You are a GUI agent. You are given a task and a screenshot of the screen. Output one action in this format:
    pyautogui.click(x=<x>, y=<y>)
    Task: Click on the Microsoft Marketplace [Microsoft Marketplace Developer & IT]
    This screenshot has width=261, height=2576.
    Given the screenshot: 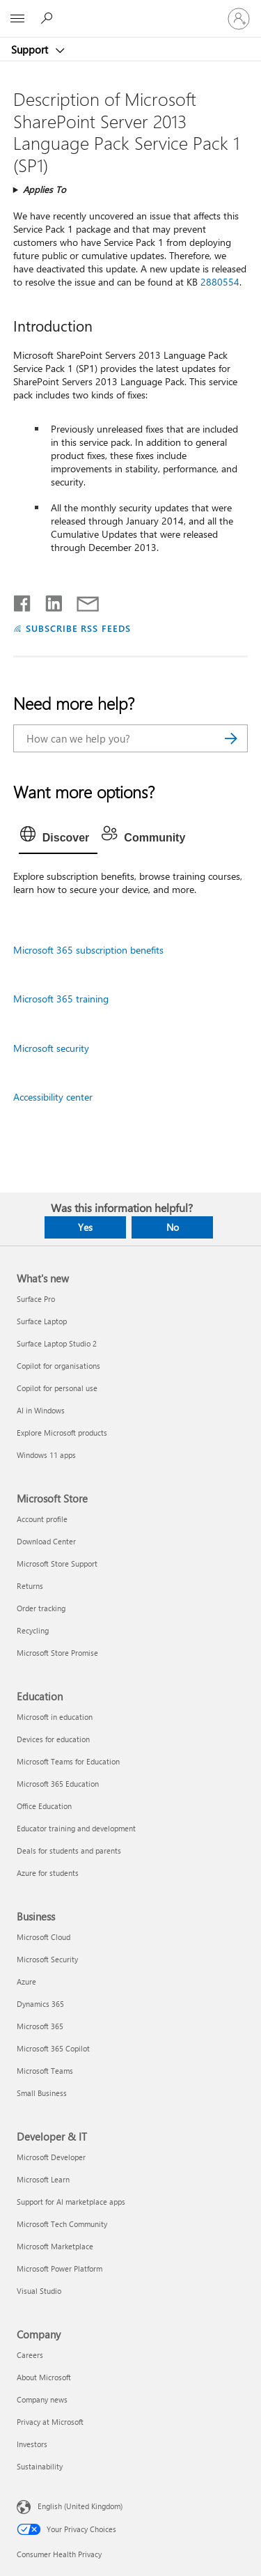 What is the action you would take?
    pyautogui.click(x=55, y=2246)
    